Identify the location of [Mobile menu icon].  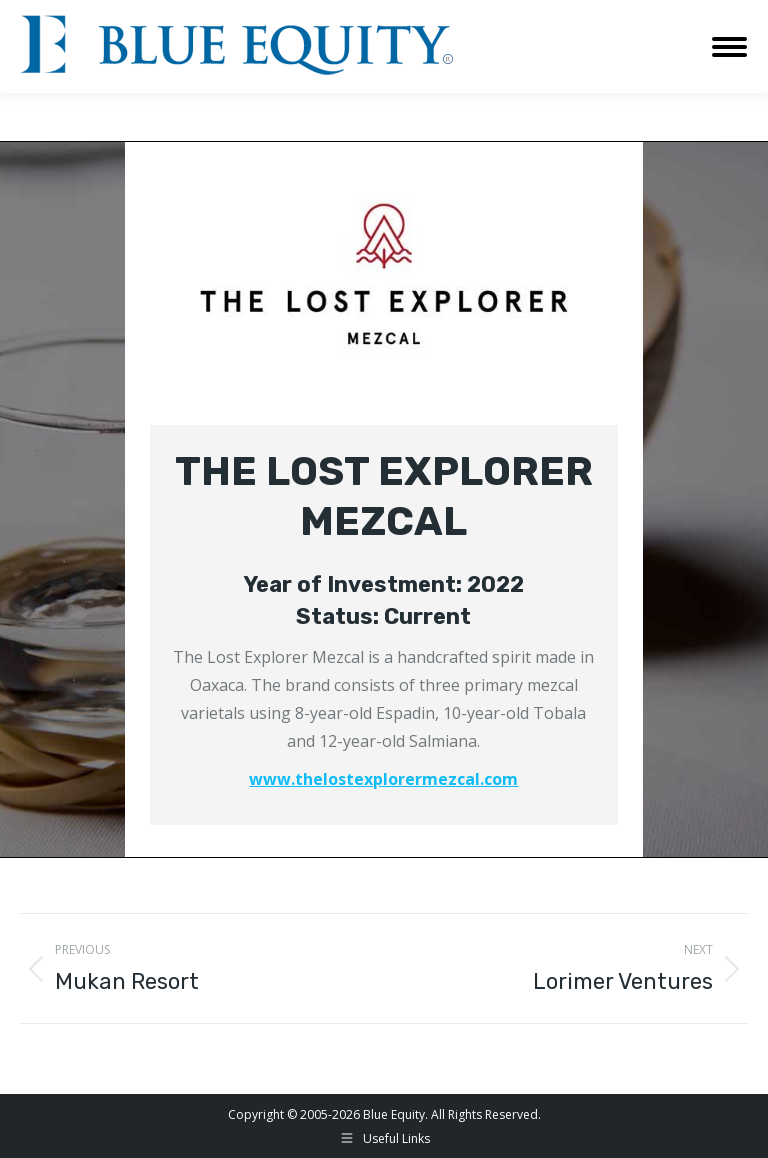
(729, 47).